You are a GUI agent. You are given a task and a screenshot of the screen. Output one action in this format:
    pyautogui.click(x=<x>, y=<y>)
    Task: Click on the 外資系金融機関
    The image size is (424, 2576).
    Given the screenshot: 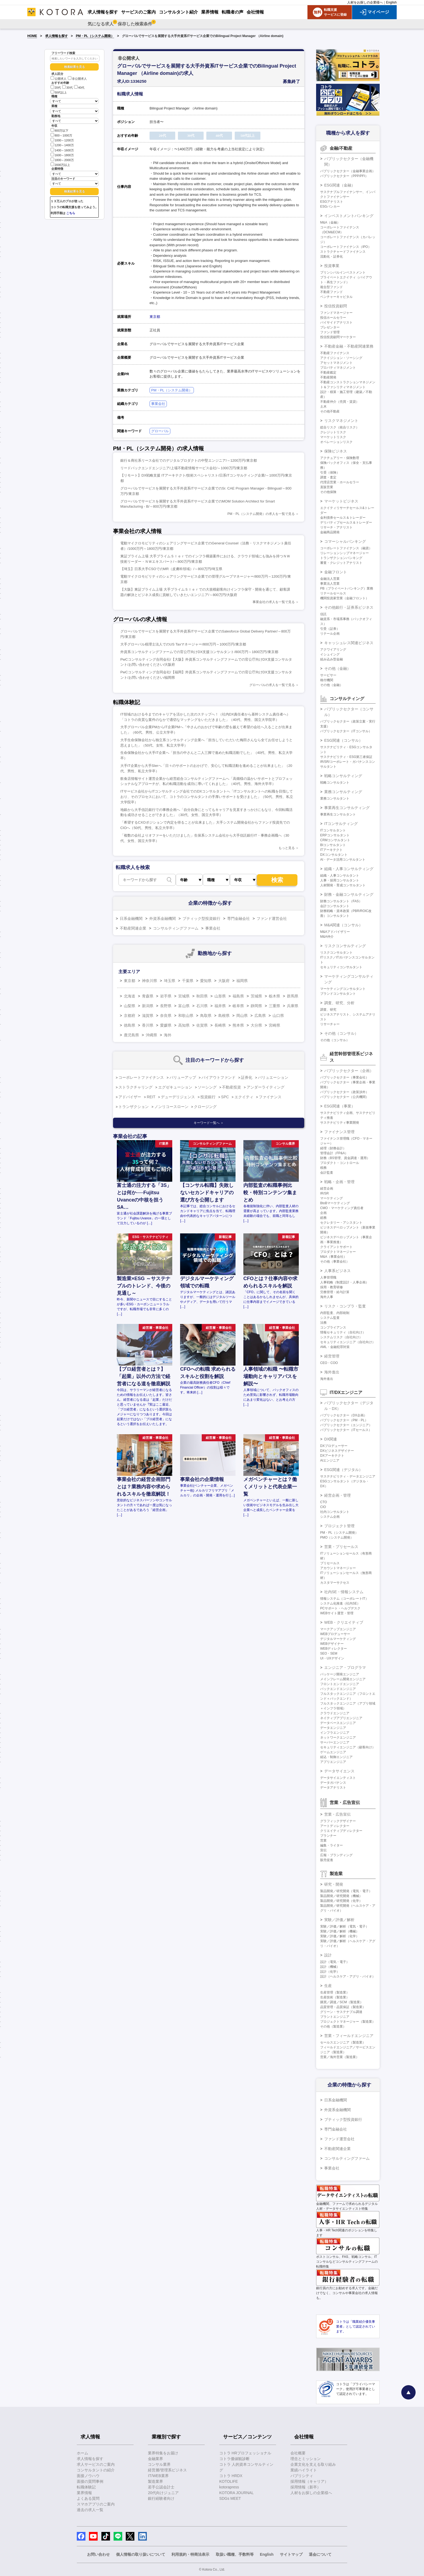 What is the action you would take?
    pyautogui.click(x=162, y=918)
    